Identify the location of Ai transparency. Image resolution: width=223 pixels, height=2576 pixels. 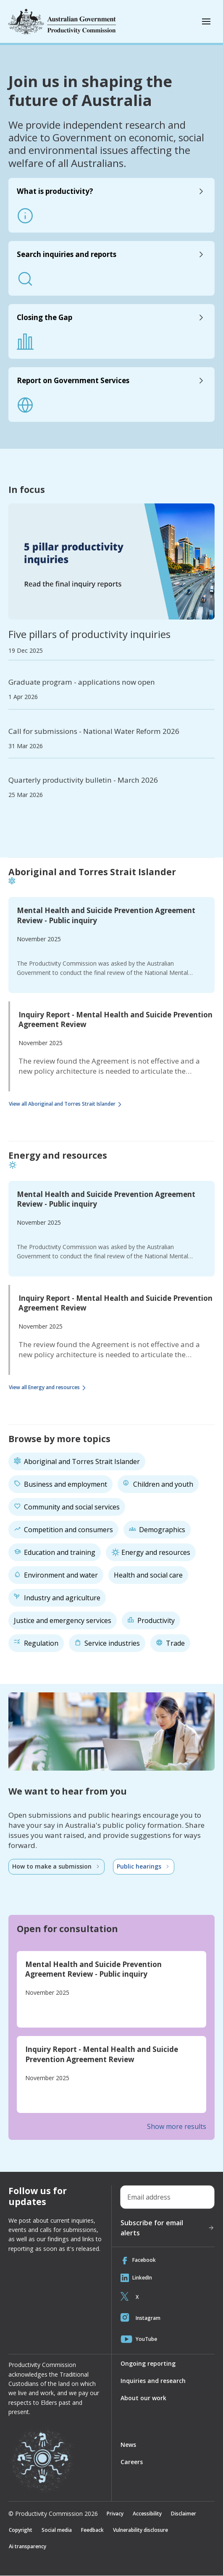
(28, 2546).